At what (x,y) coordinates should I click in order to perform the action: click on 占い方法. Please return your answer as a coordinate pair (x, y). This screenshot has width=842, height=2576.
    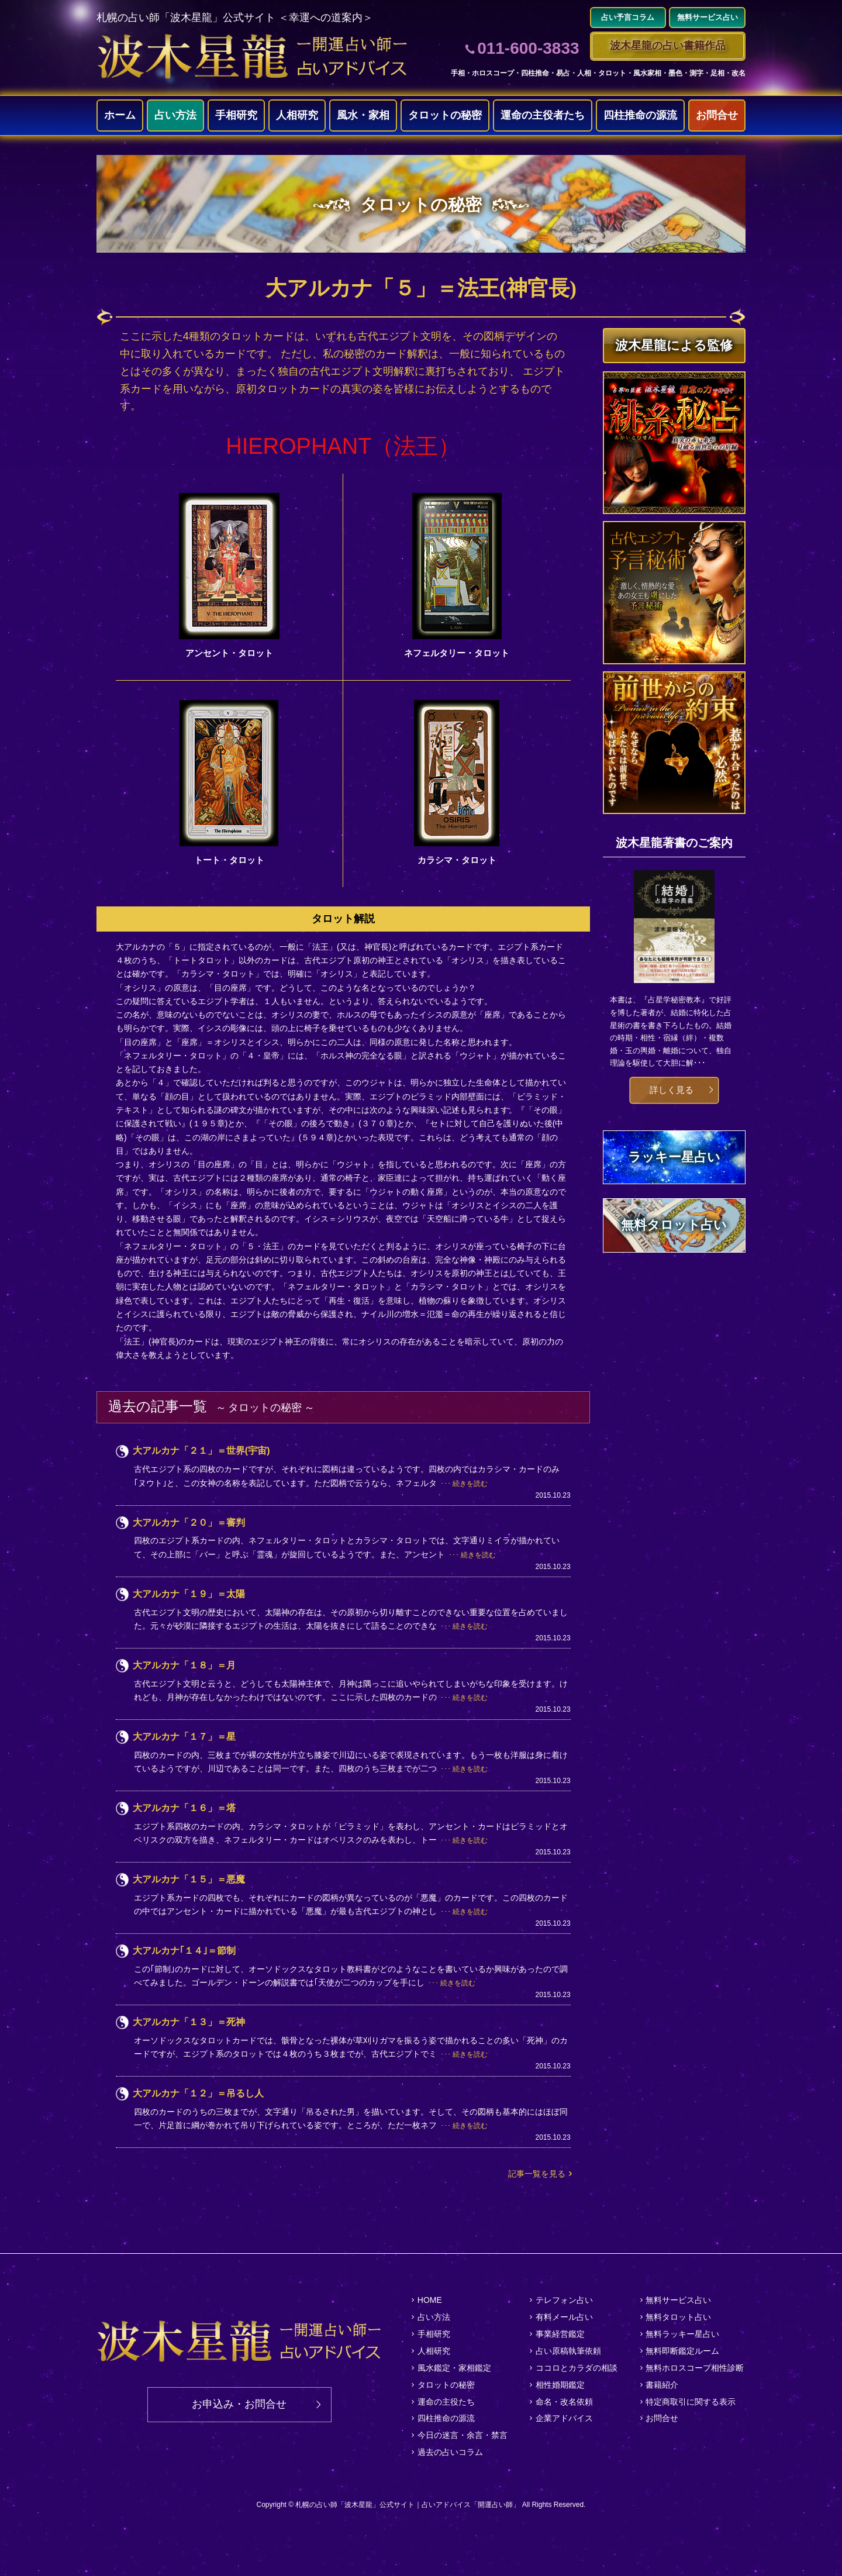
    Looking at the image, I should click on (175, 115).